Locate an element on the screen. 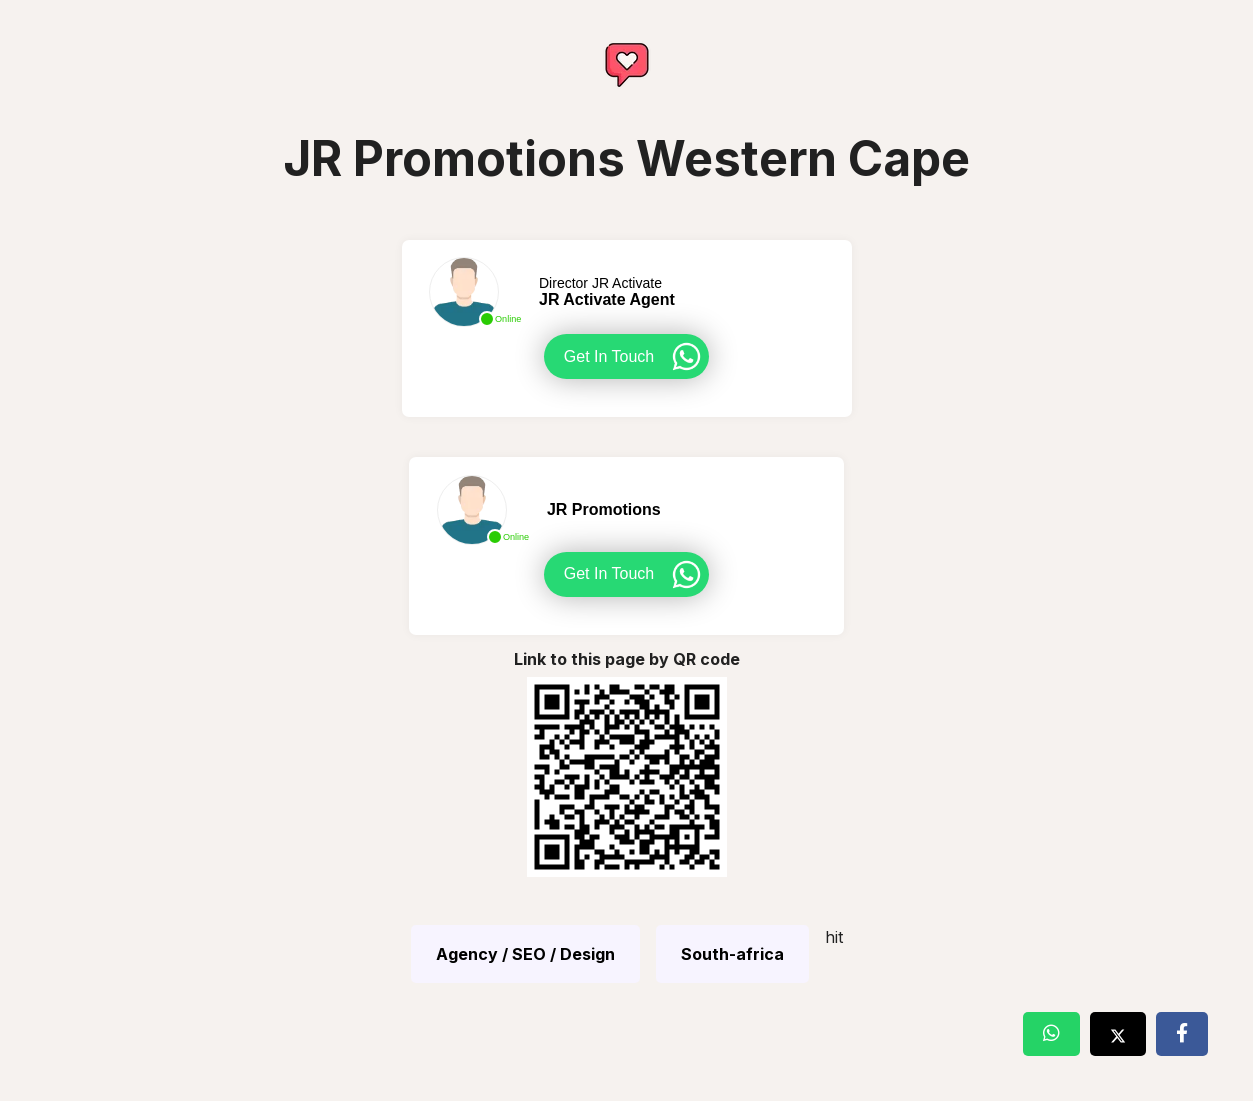 The image size is (1253, 1101). Agency / SEO / Design is located at coordinates (525, 954).